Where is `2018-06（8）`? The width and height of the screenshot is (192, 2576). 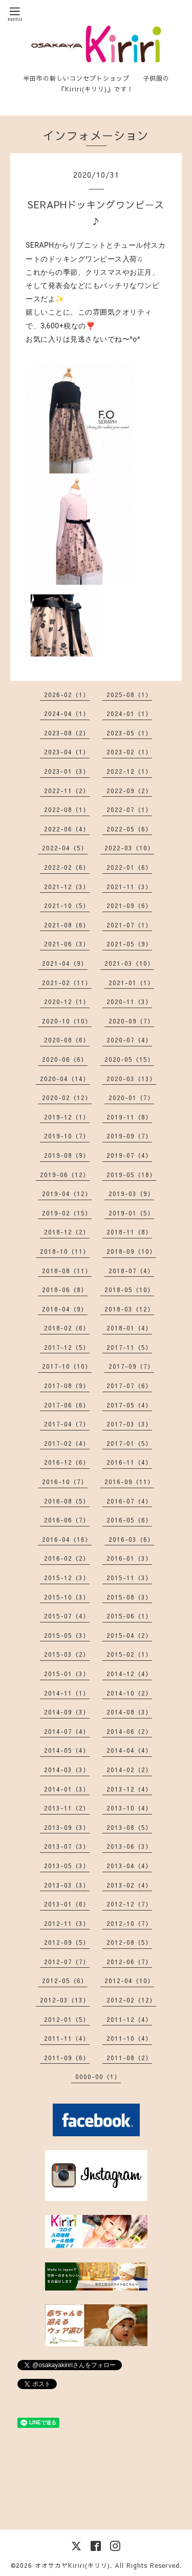
2018-06（8） is located at coordinates (65, 1289).